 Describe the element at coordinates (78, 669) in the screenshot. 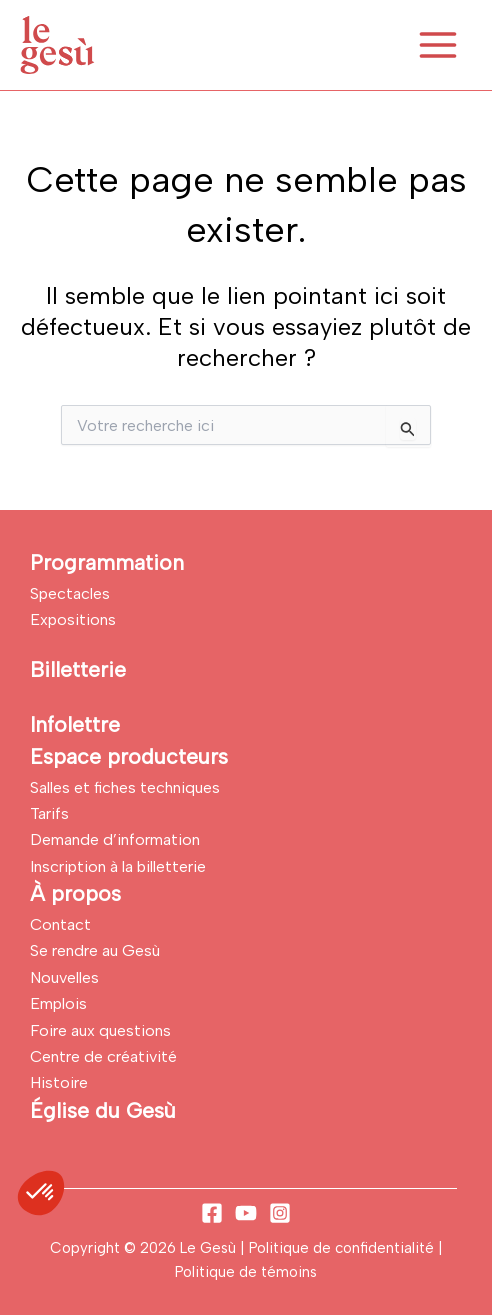

I see `Billetterie` at that location.